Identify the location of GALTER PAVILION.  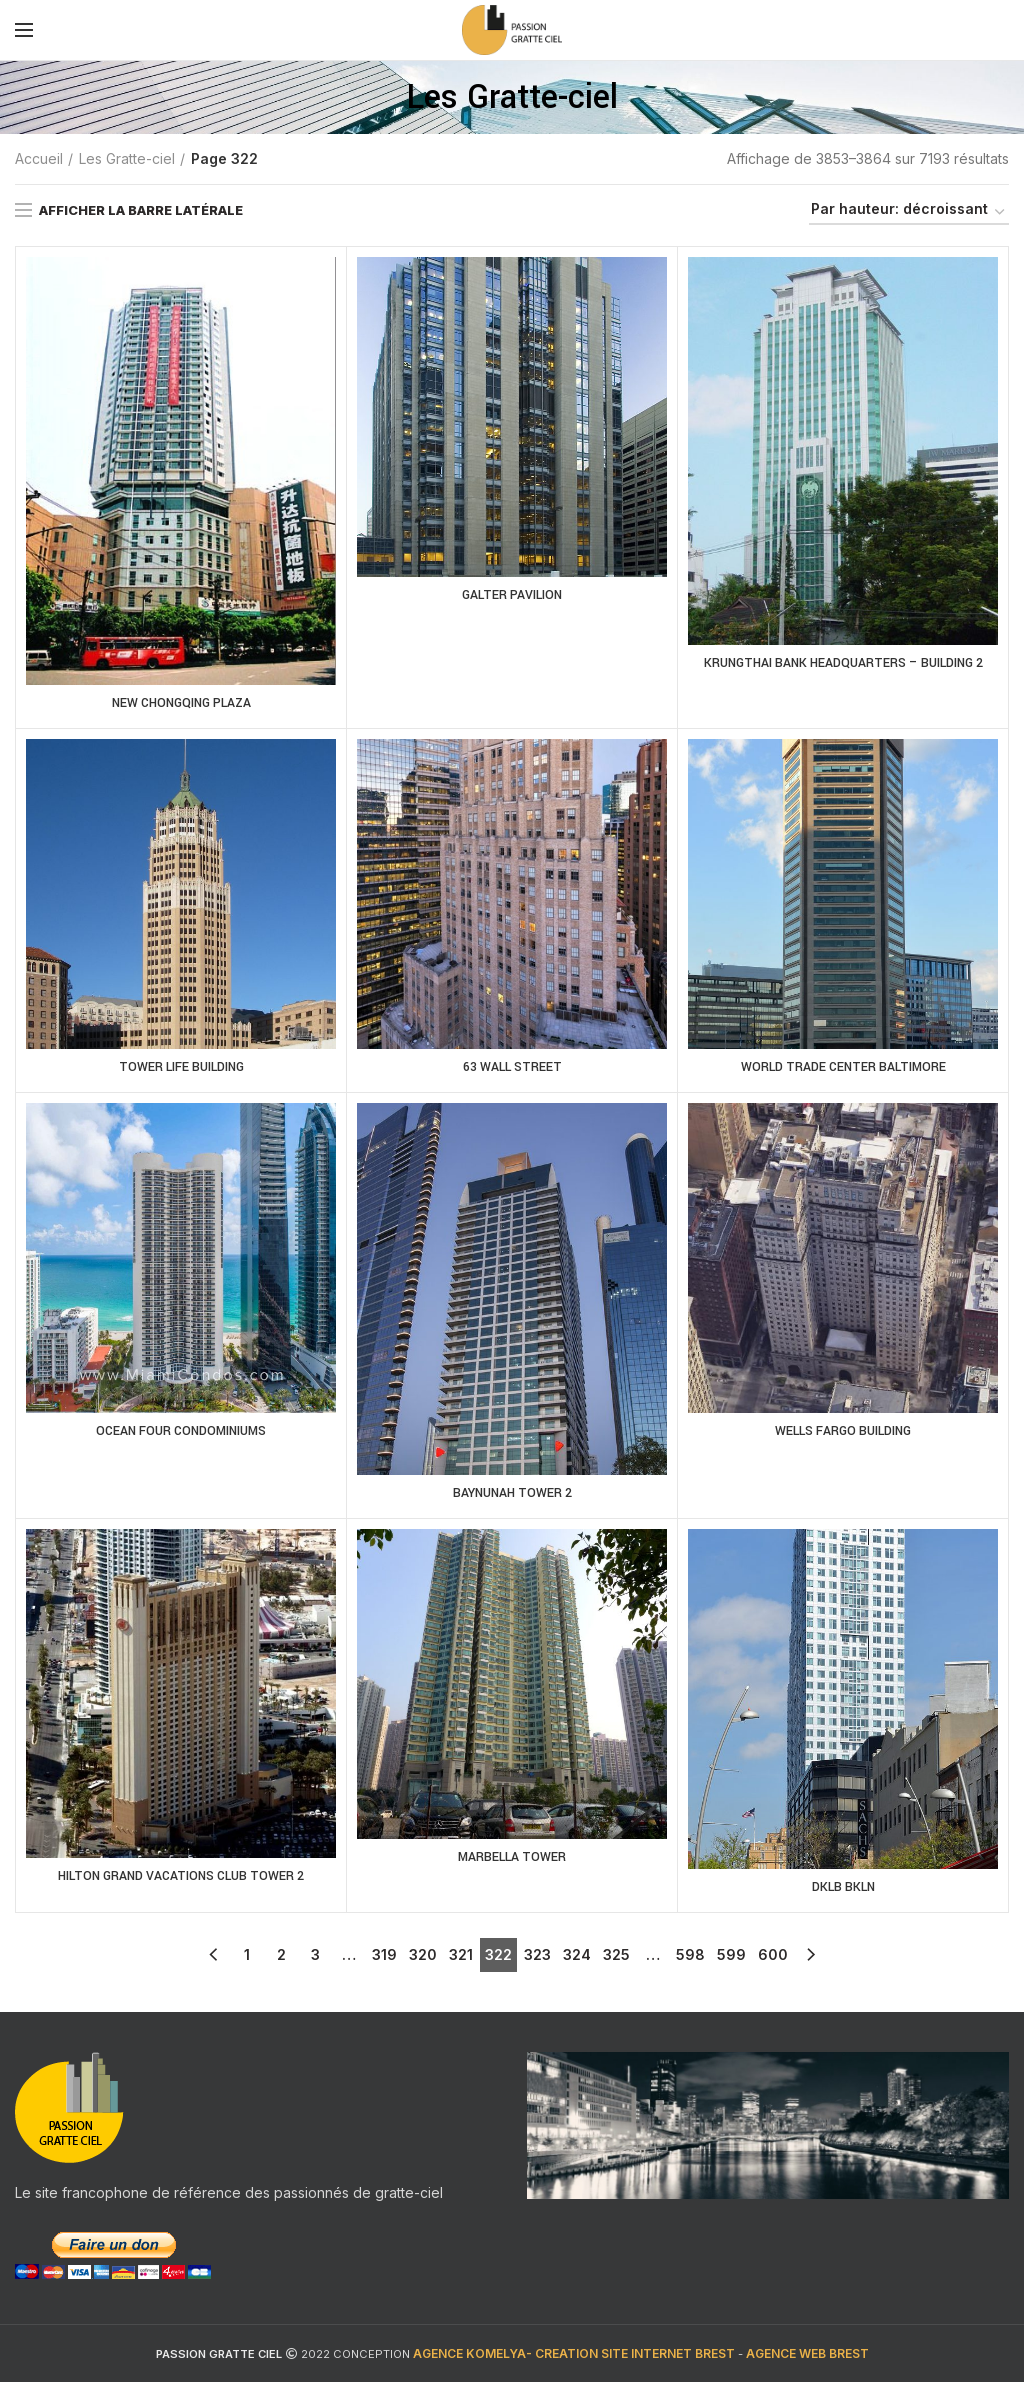
(512, 596).